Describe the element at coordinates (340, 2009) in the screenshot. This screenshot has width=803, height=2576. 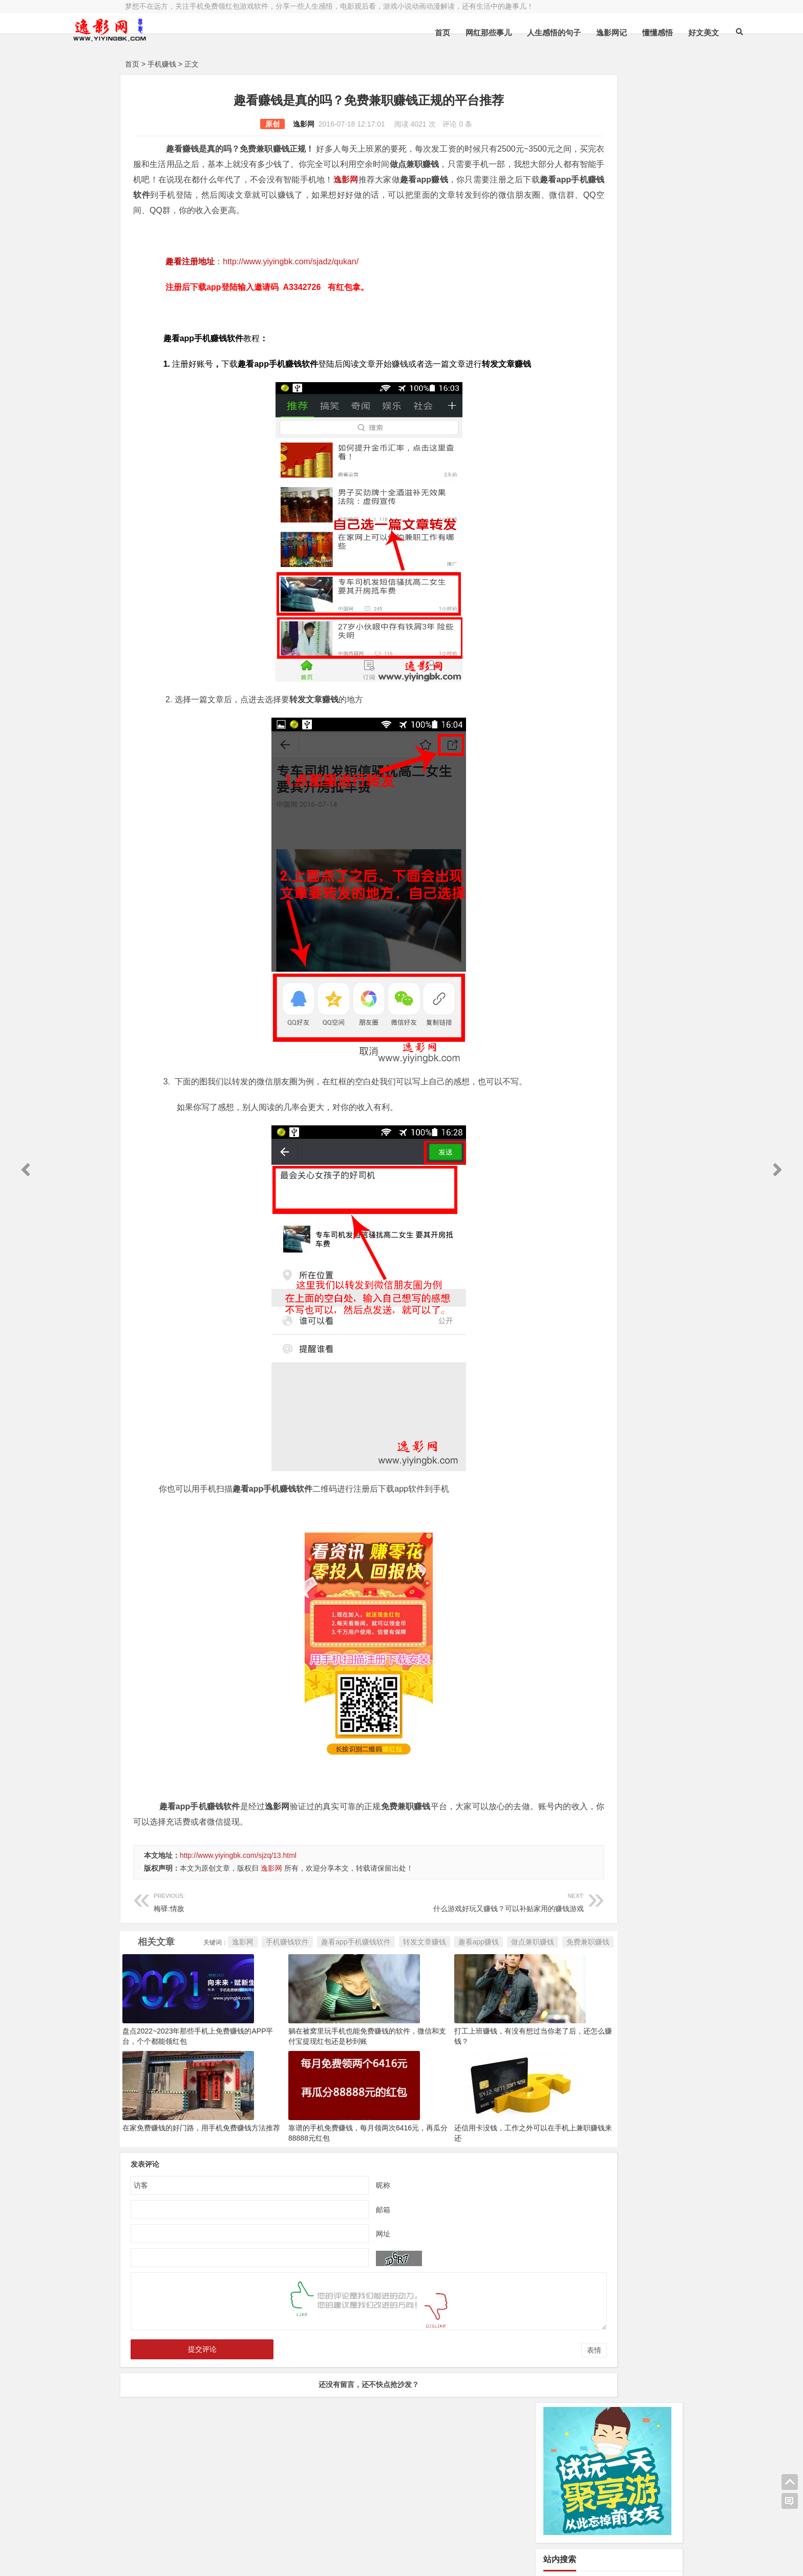
I see `转发文章赚钱` at that location.